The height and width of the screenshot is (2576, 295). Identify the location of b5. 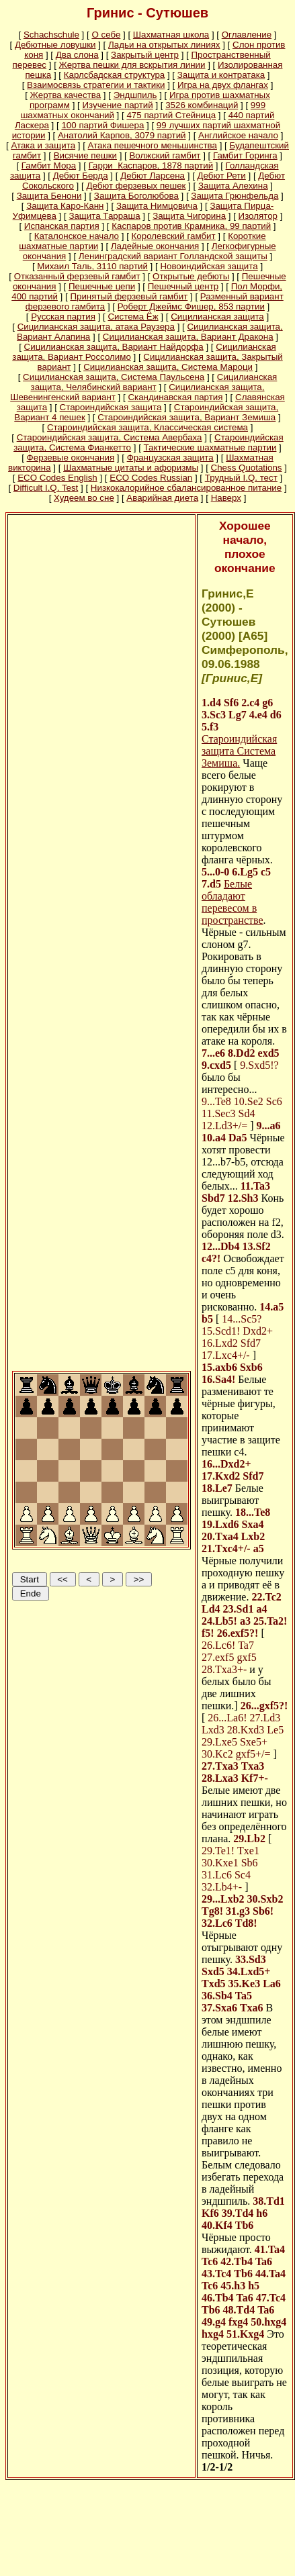
(207, 1319).